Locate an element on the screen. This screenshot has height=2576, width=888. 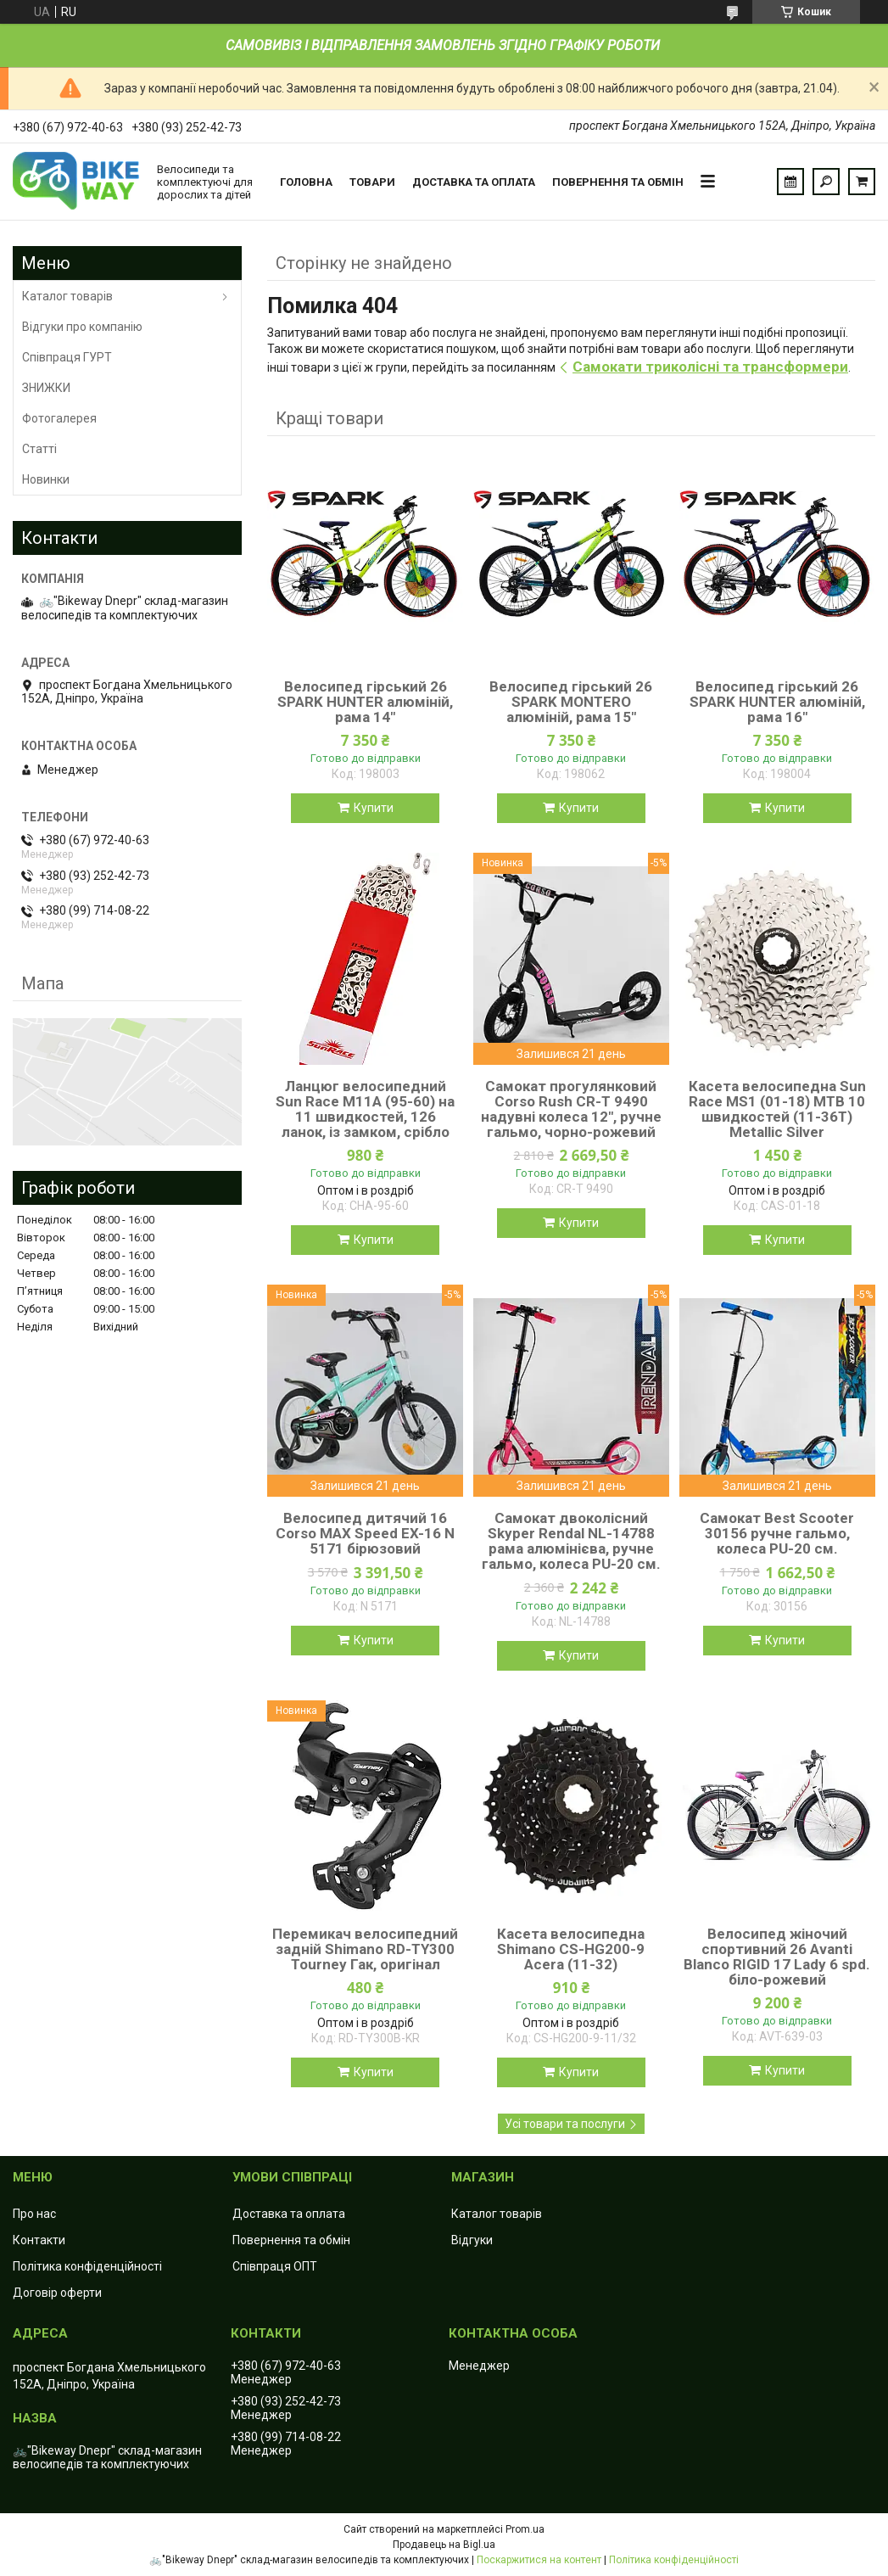
Відгуки про компанію is located at coordinates (82, 326).